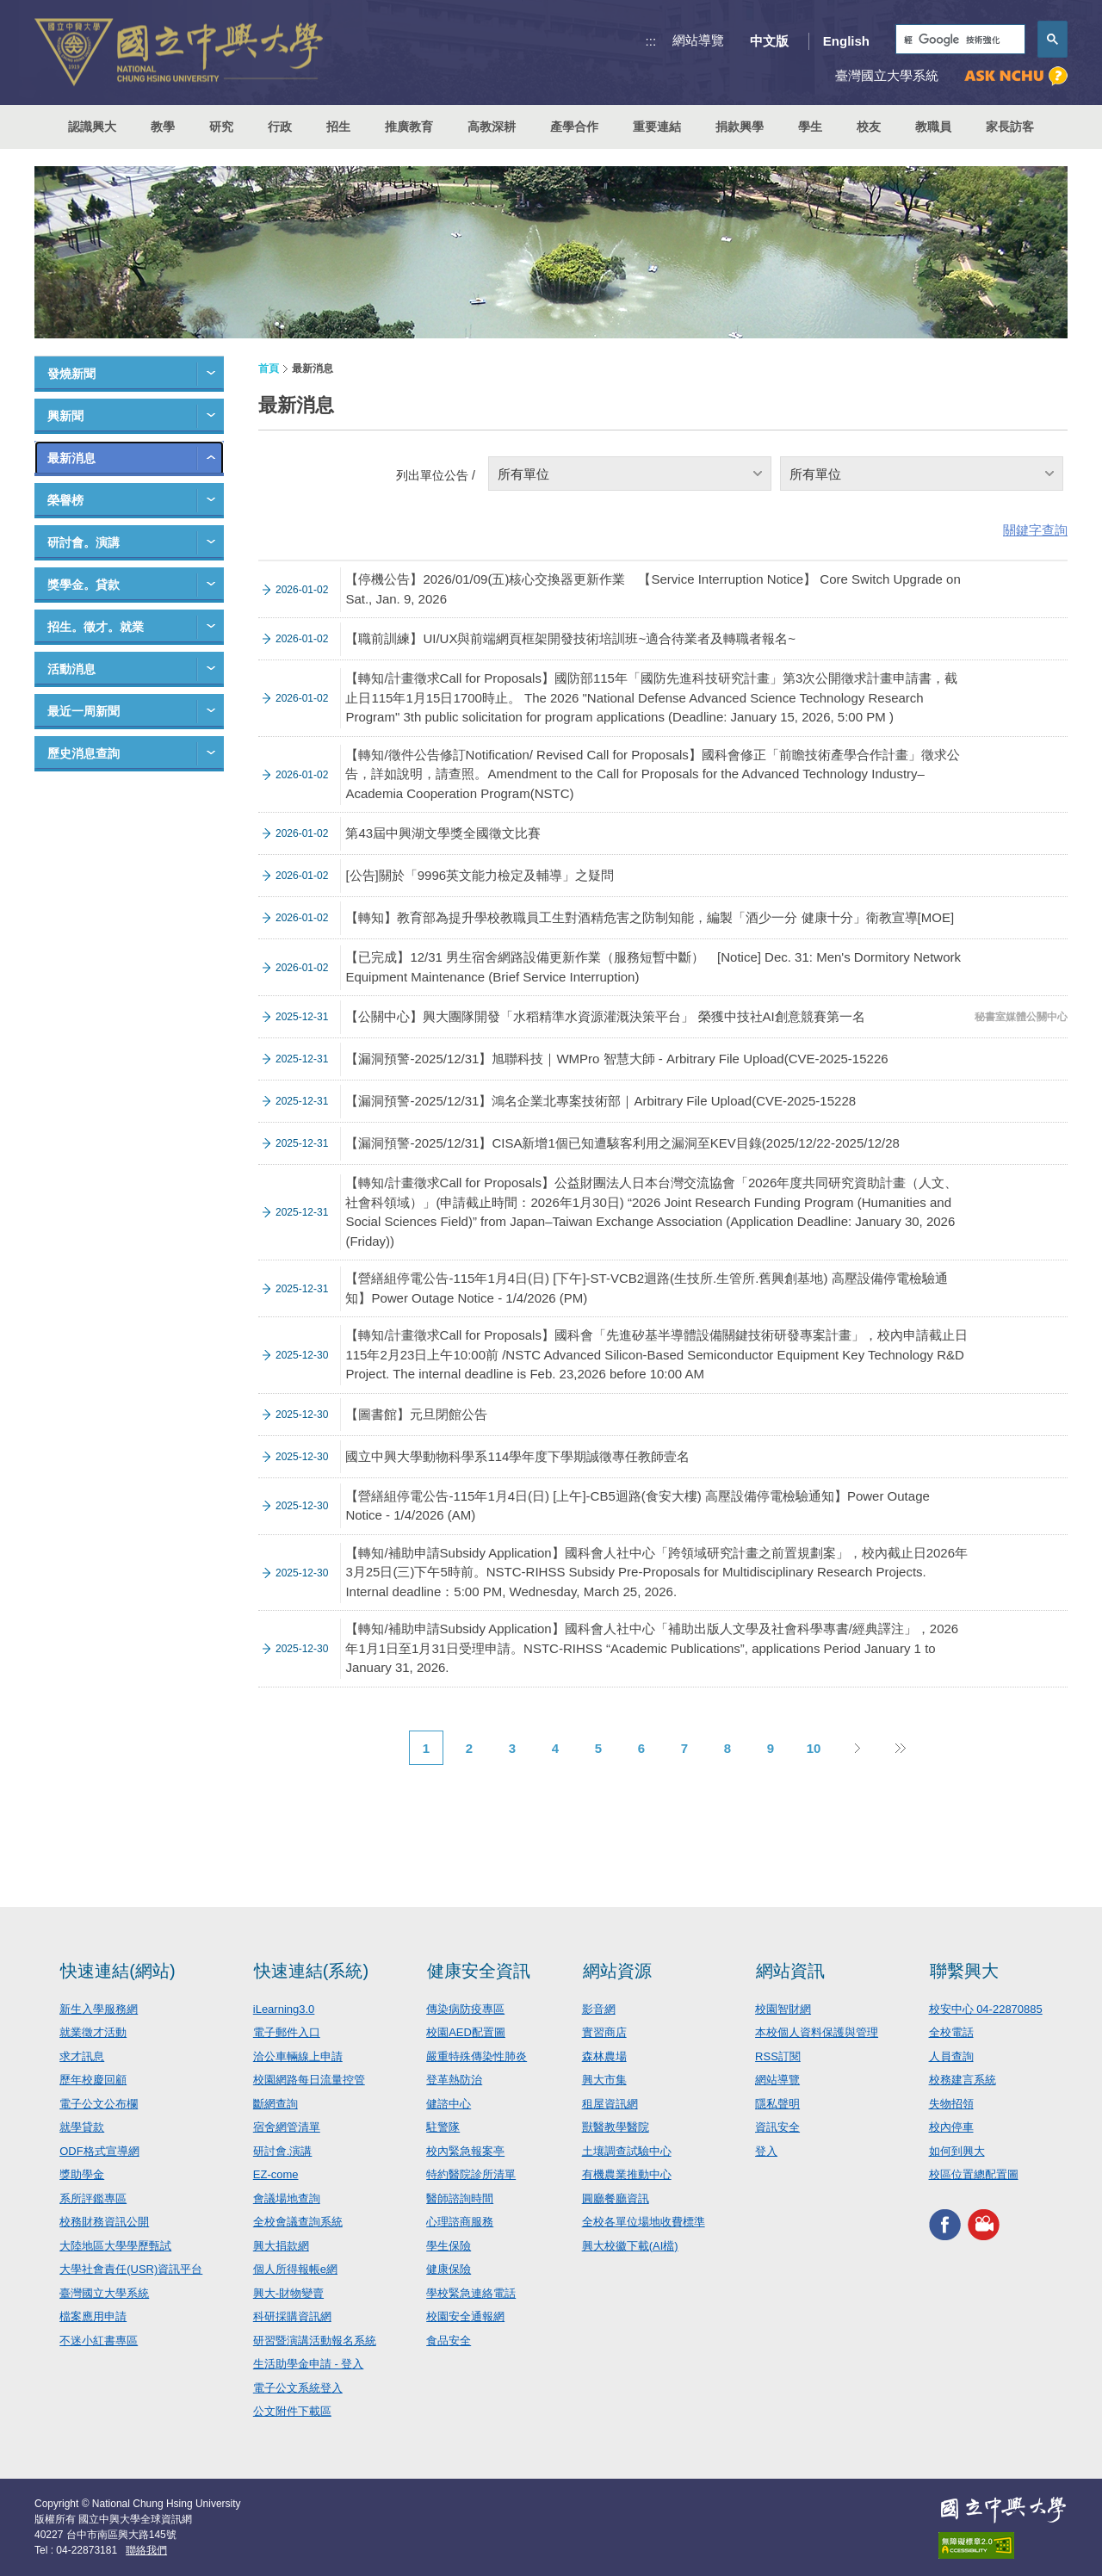 The image size is (1102, 2576). I want to click on 產學合作, so click(574, 126).